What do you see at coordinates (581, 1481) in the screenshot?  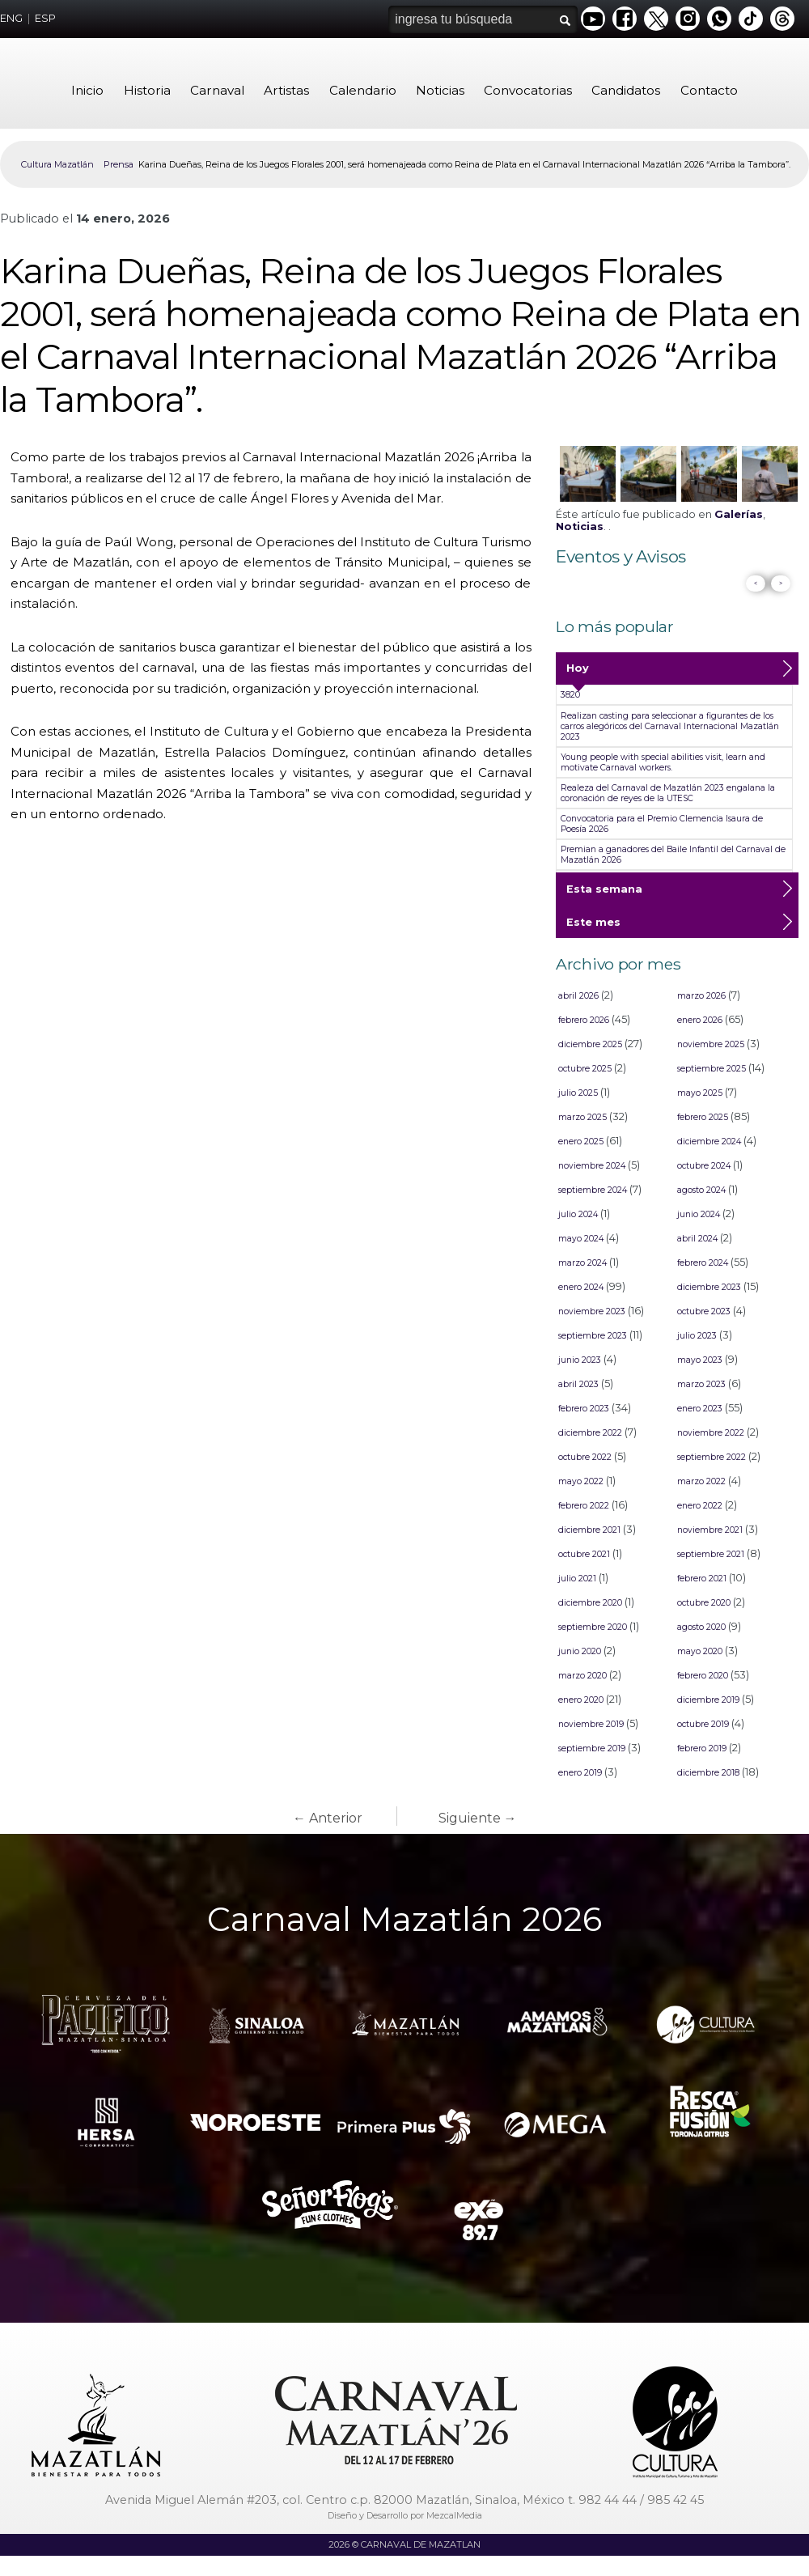 I see `mayo 2022` at bounding box center [581, 1481].